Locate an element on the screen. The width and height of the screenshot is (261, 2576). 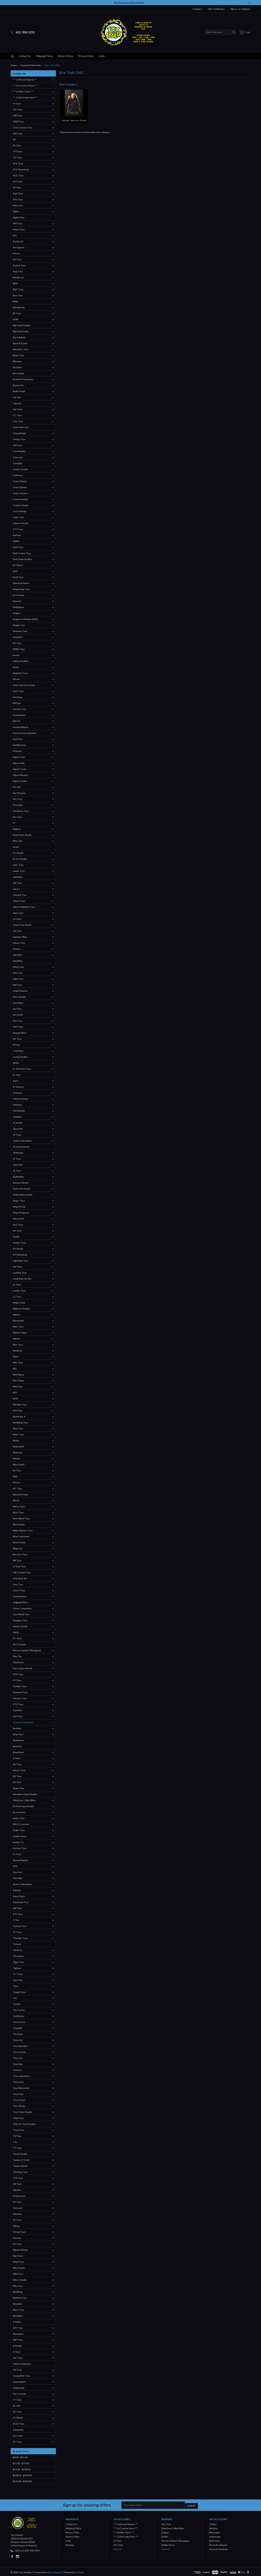
Special Figures is located at coordinates (20, 1860).